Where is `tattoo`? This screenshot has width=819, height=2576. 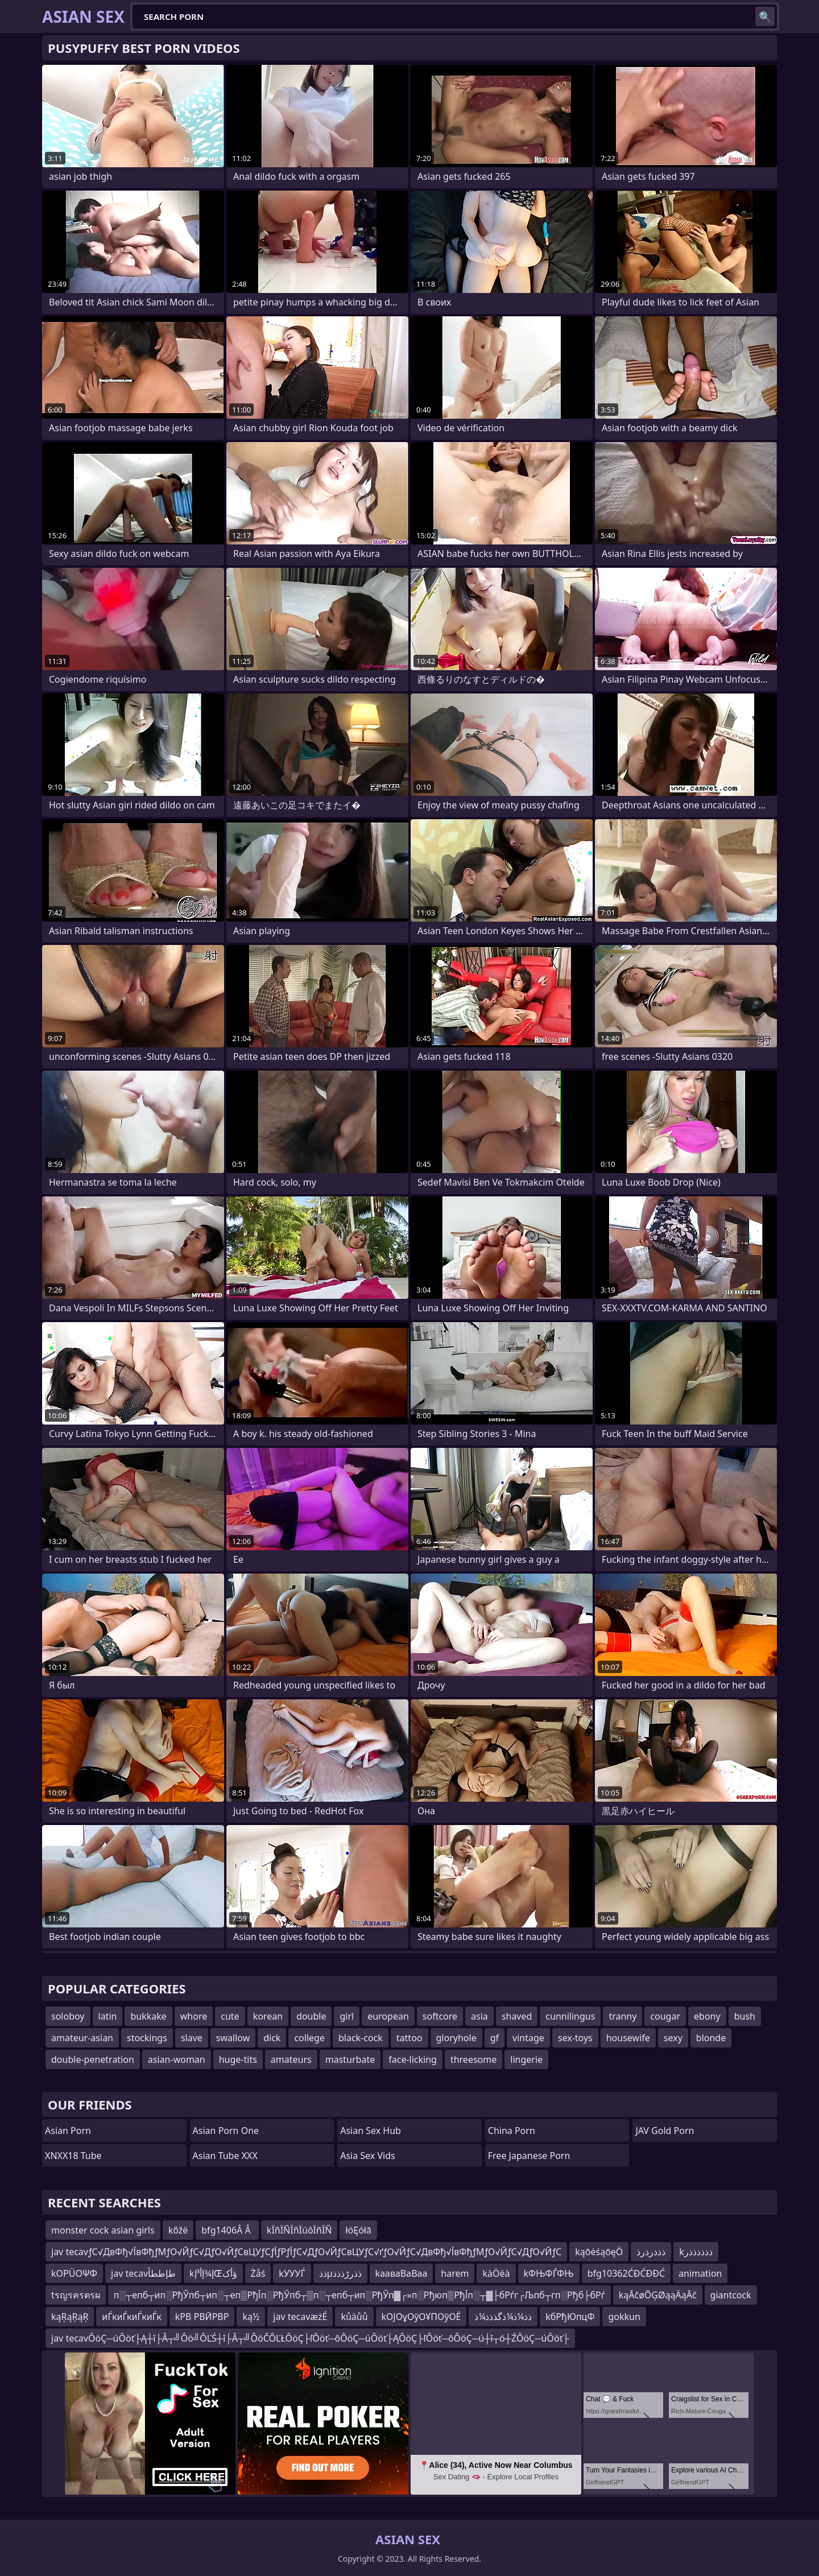
tattoo is located at coordinates (409, 2038).